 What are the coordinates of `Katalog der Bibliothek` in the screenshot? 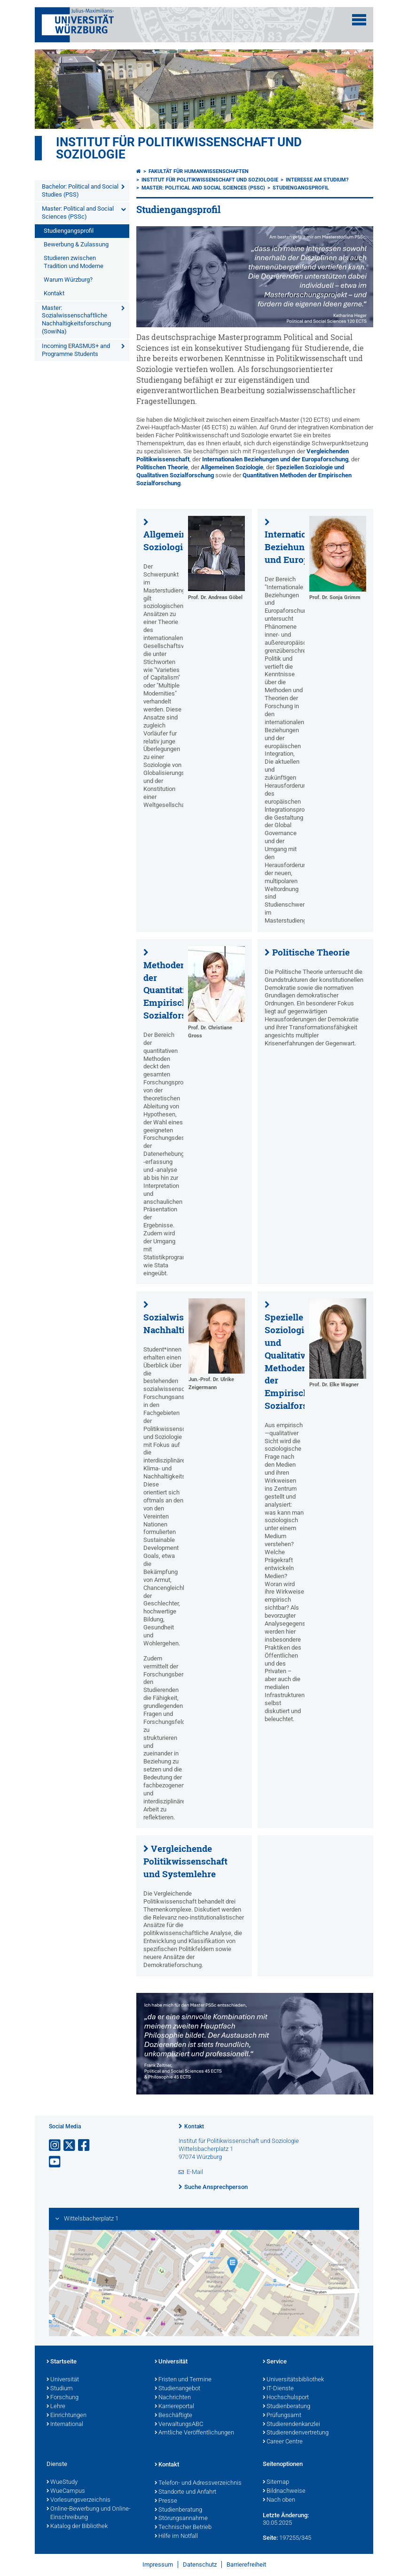 It's located at (77, 2526).